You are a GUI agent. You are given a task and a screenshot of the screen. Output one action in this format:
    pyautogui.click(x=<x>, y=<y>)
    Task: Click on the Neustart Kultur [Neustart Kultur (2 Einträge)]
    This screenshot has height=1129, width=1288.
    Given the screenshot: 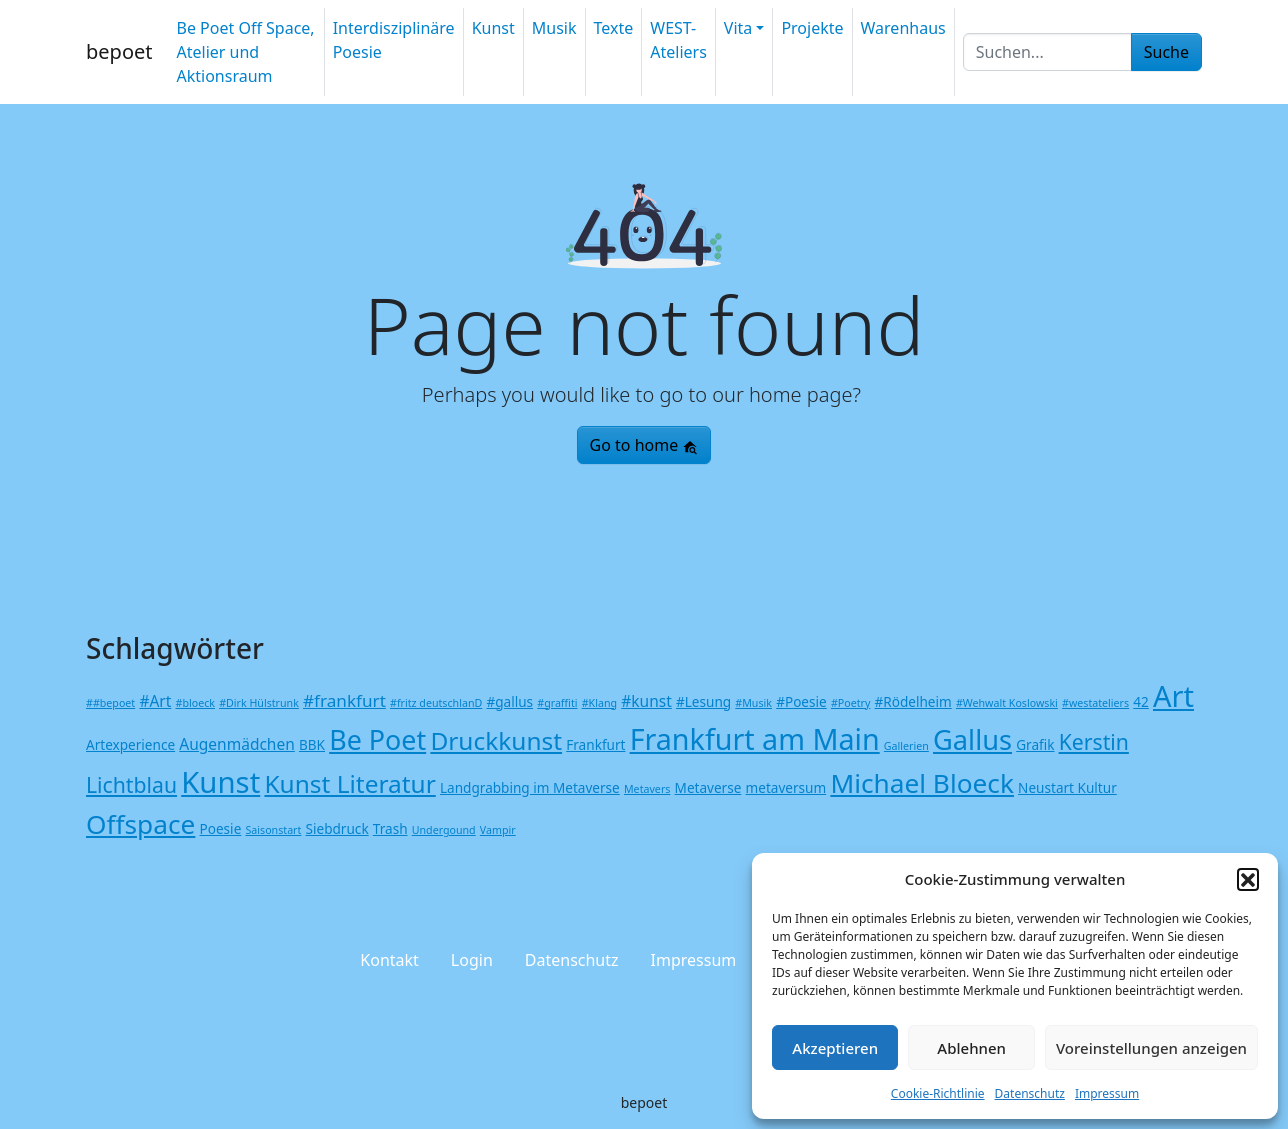 What is the action you would take?
    pyautogui.click(x=1067, y=787)
    